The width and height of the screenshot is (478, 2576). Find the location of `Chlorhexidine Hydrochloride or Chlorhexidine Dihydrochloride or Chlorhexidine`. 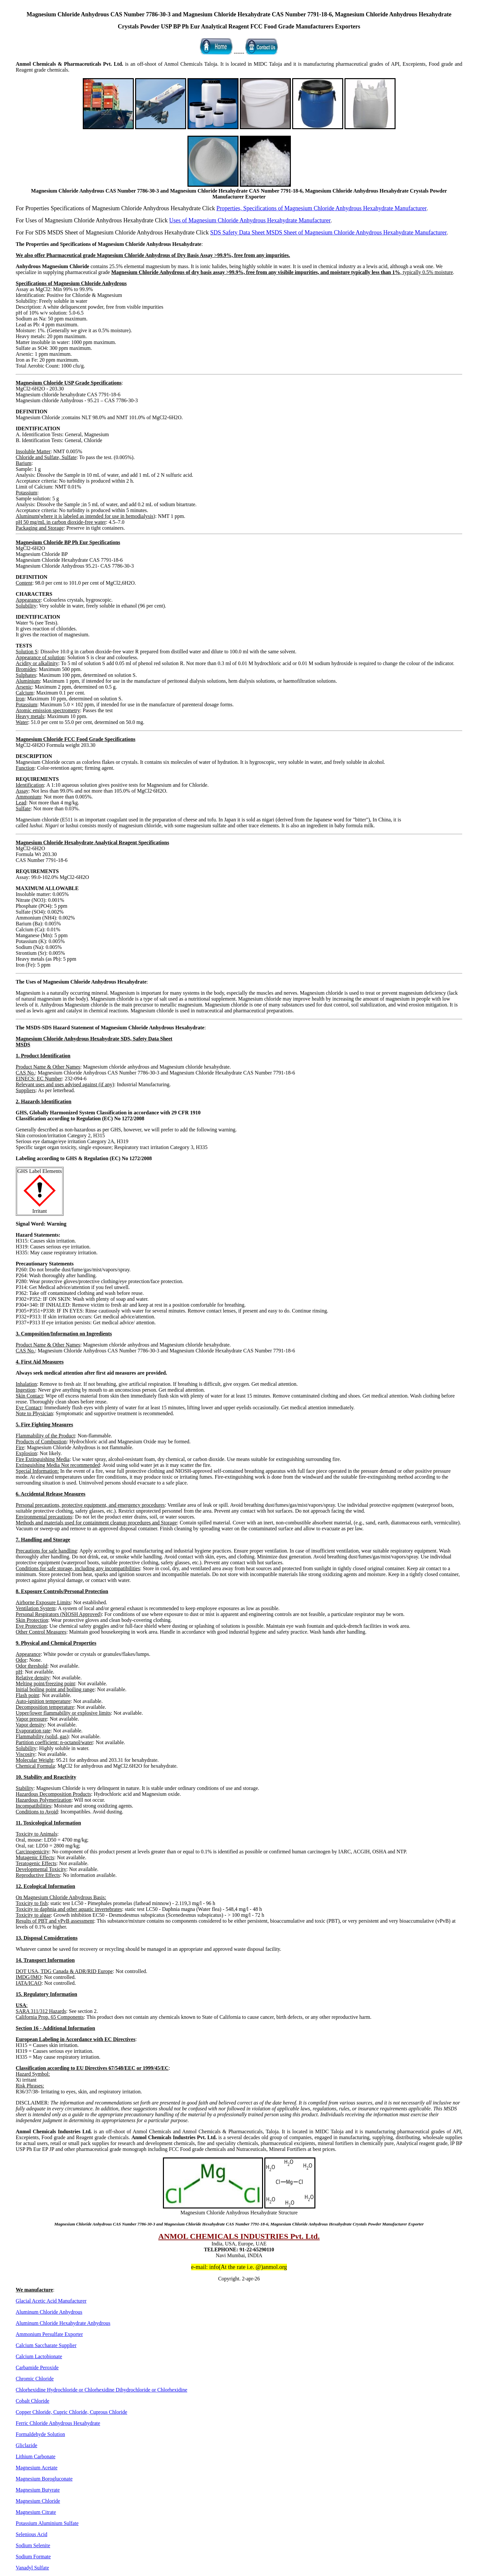

Chlorhexidine Hydrochloride or Chlorhexidine Dihydrochloride or Chlorhexidine is located at coordinates (101, 2390).